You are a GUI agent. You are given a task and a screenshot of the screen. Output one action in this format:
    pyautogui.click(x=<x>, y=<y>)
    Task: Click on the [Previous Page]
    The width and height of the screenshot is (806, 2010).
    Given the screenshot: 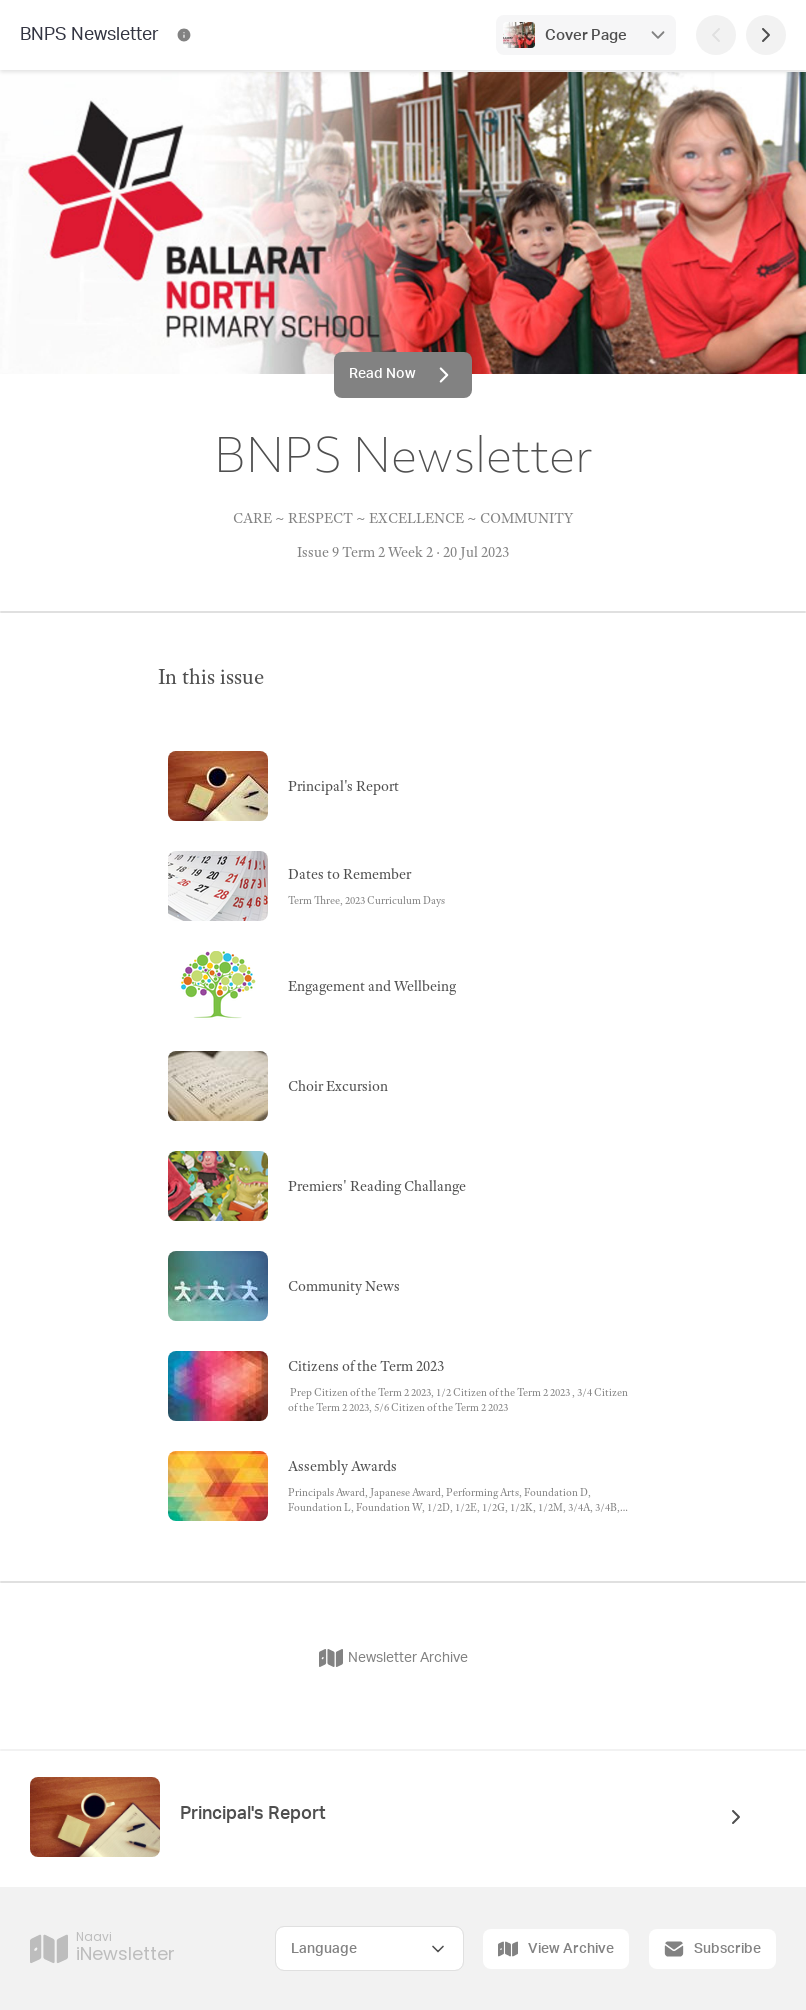 What is the action you would take?
    pyautogui.click(x=716, y=35)
    